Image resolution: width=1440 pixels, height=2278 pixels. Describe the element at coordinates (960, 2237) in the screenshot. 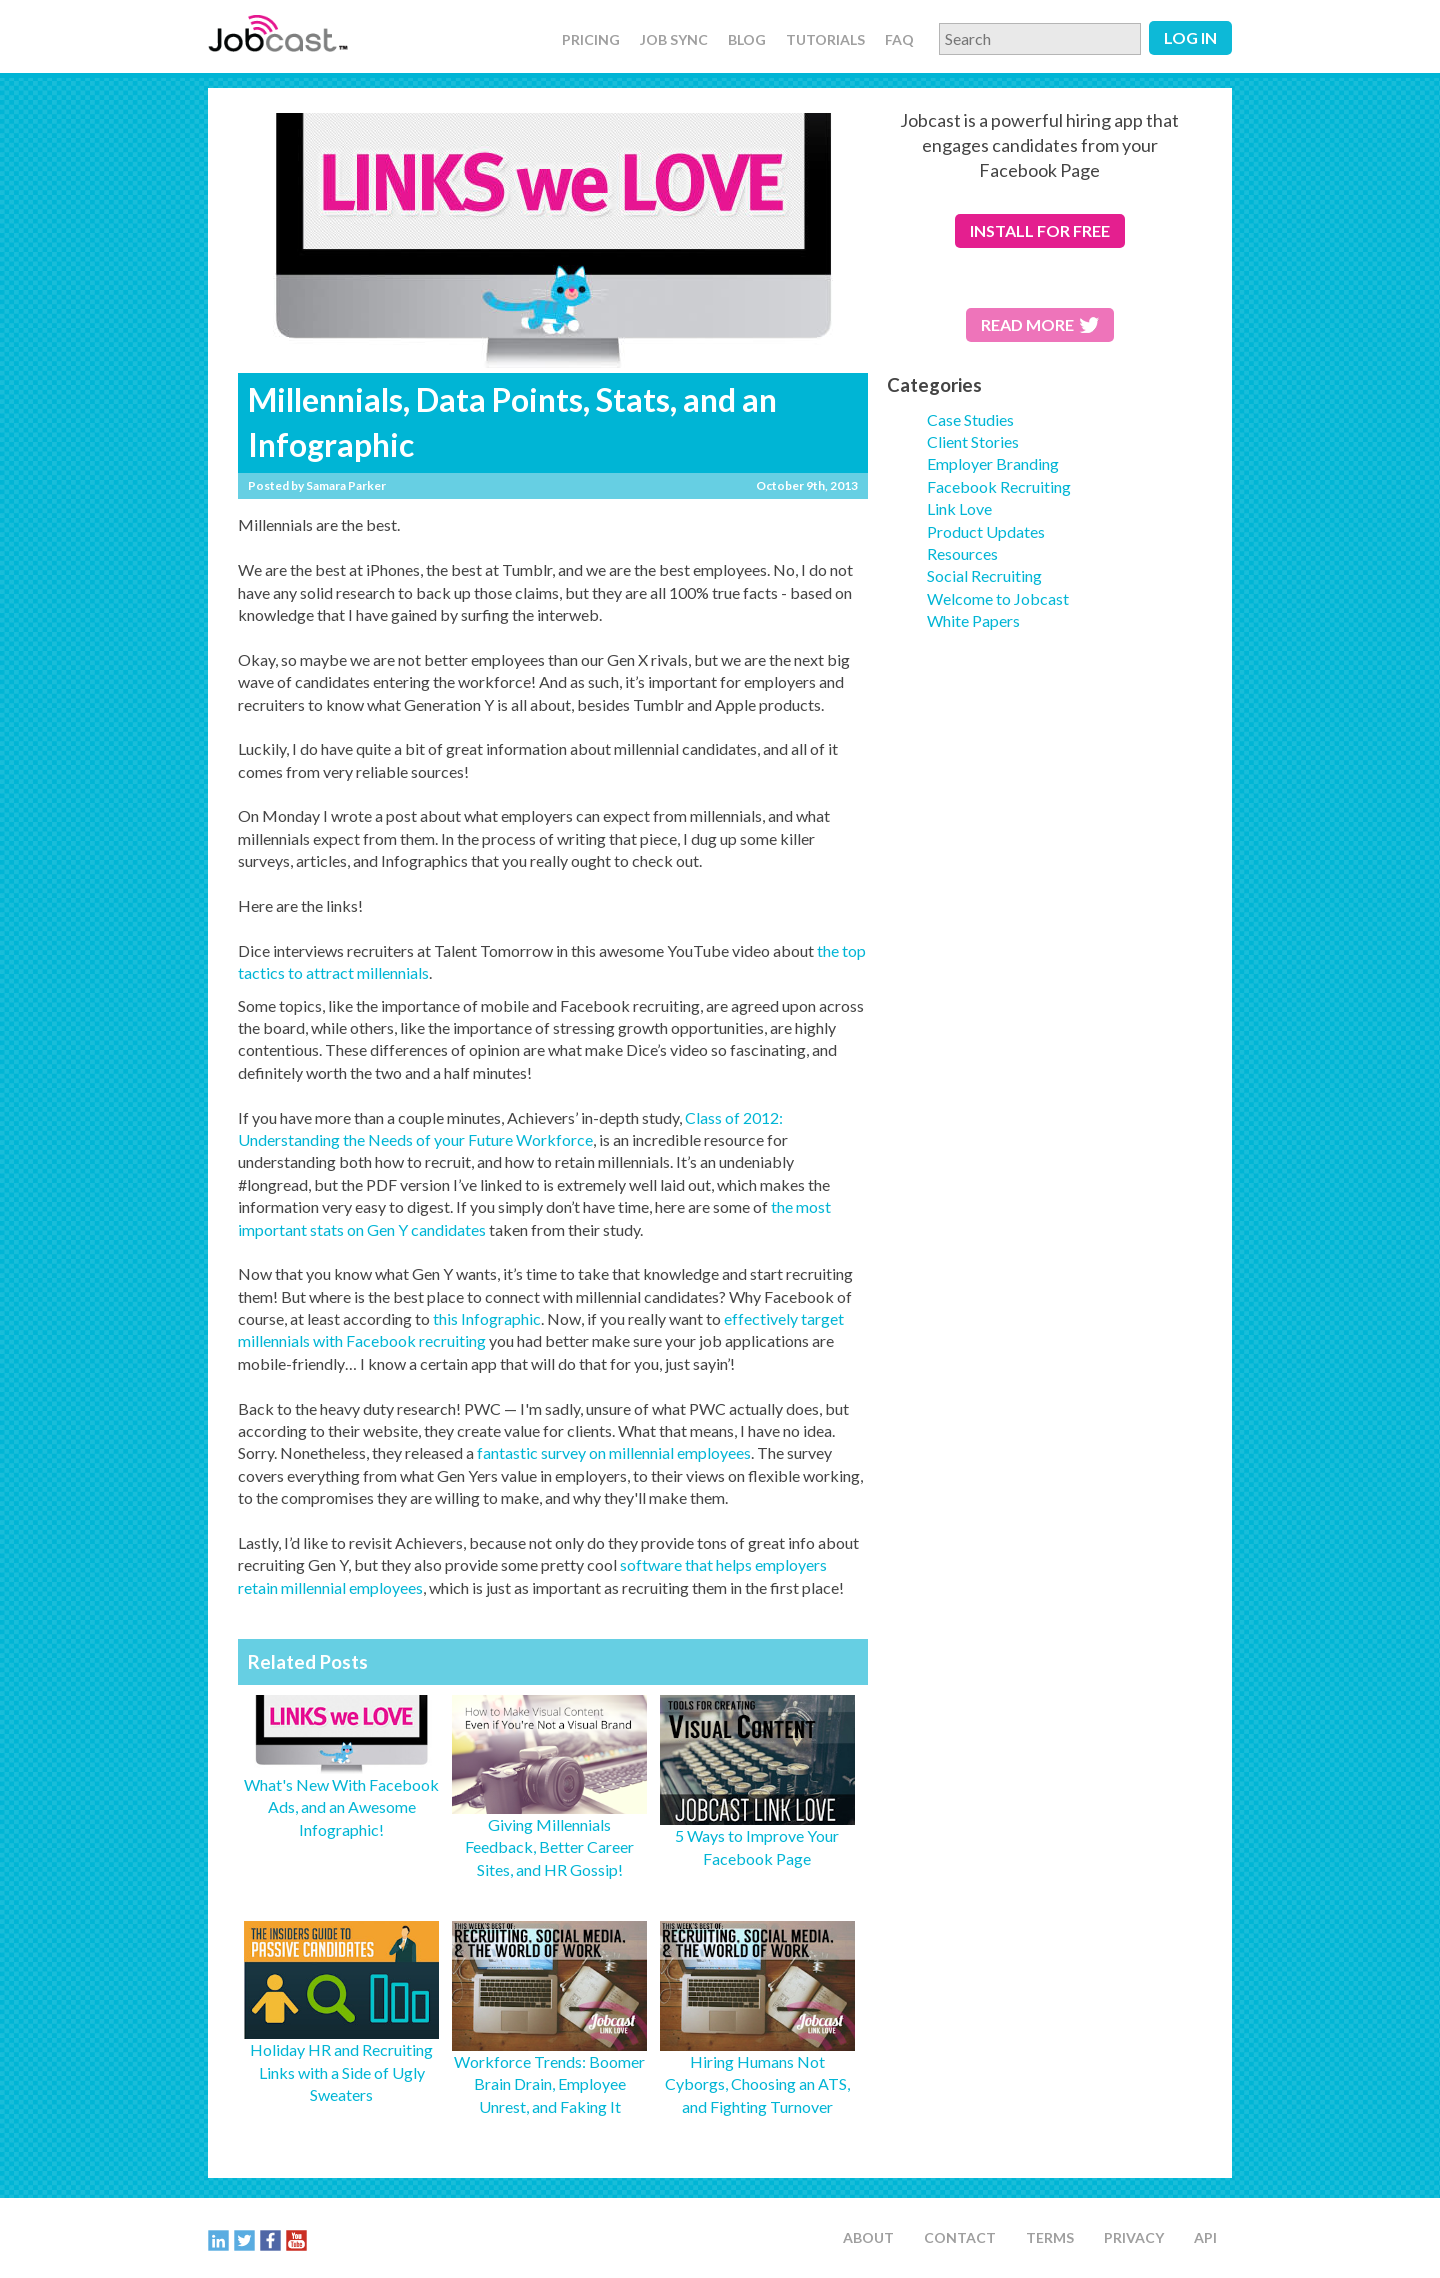

I see `Contact` at that location.